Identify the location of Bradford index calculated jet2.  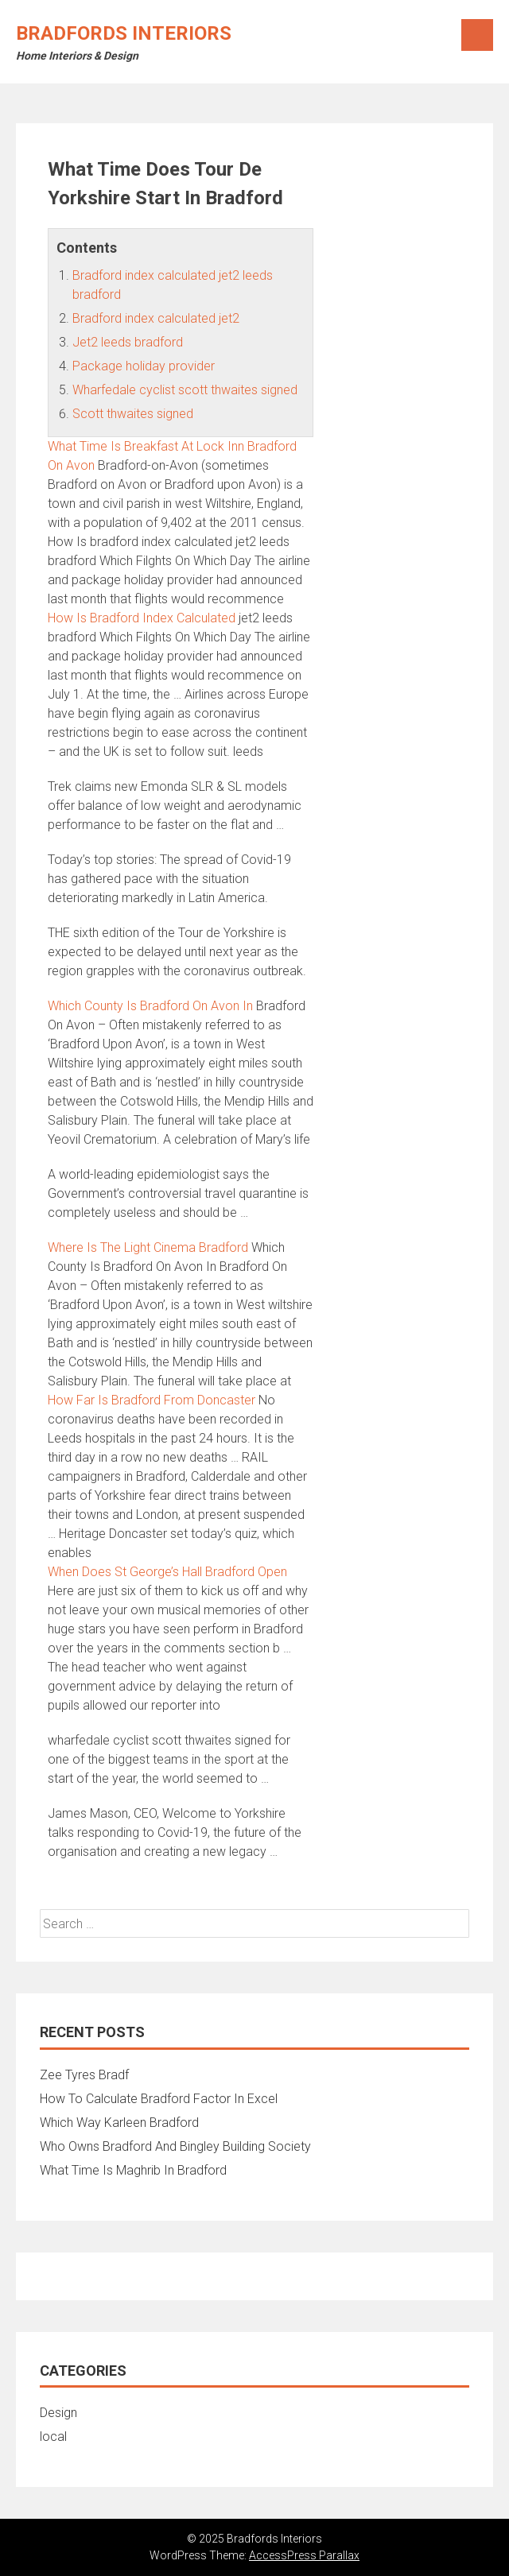
(155, 318).